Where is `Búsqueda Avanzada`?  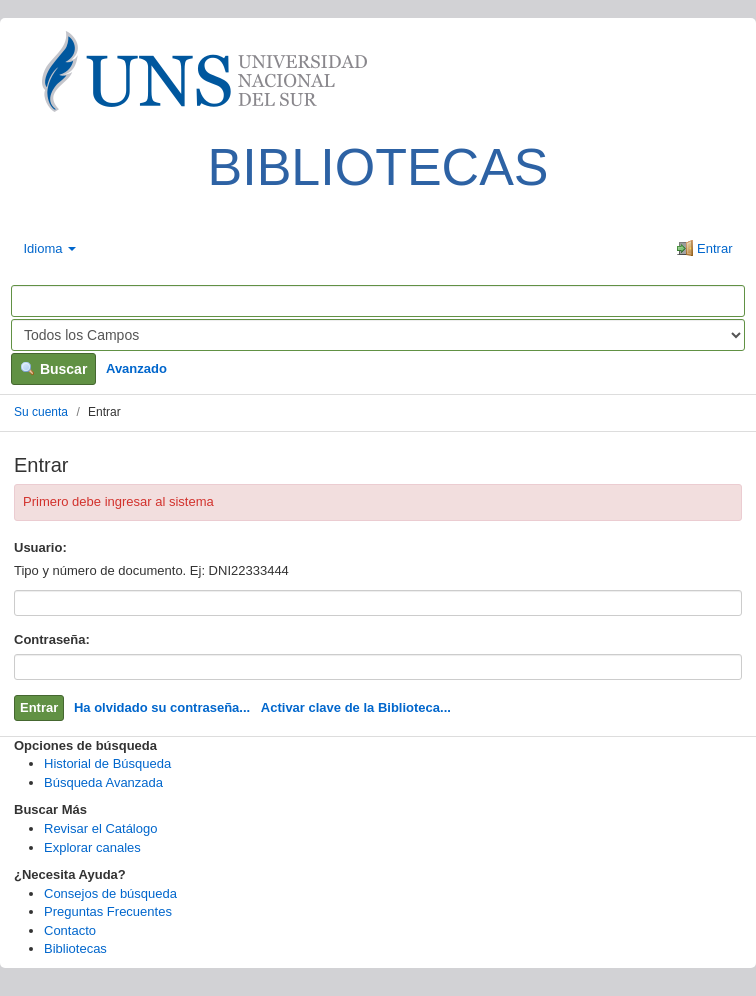
Búsqueda Avanzada is located at coordinates (103, 782).